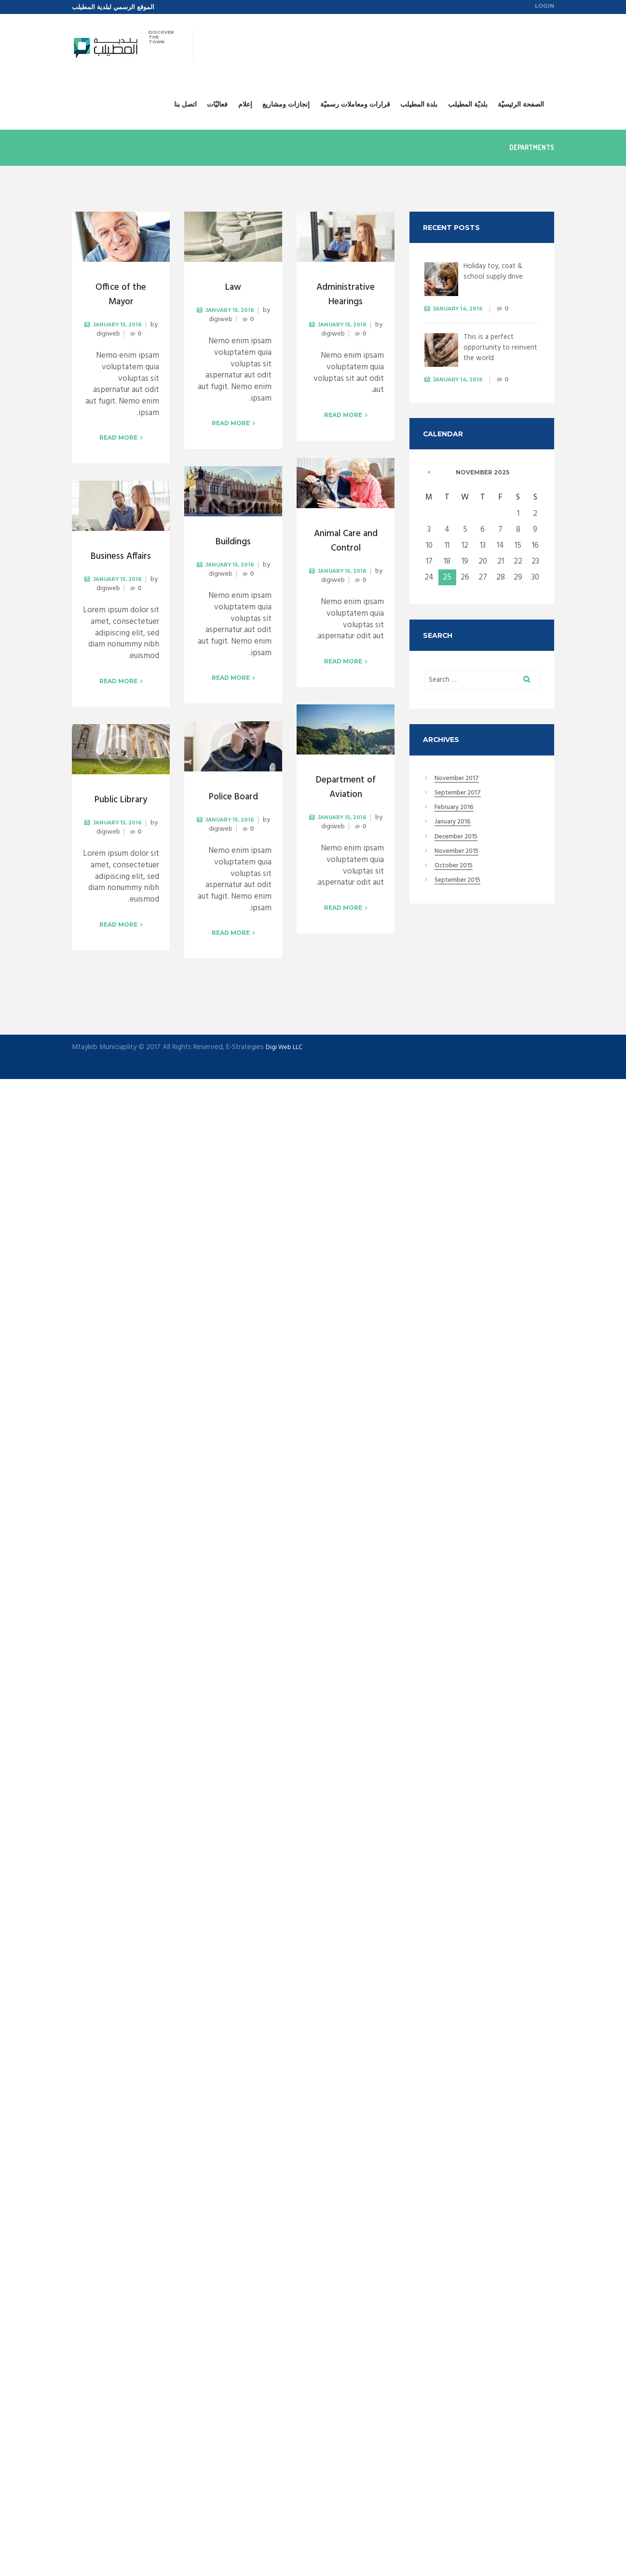  Describe the element at coordinates (121, 296) in the screenshot. I see `Office of the Mayor` at that location.